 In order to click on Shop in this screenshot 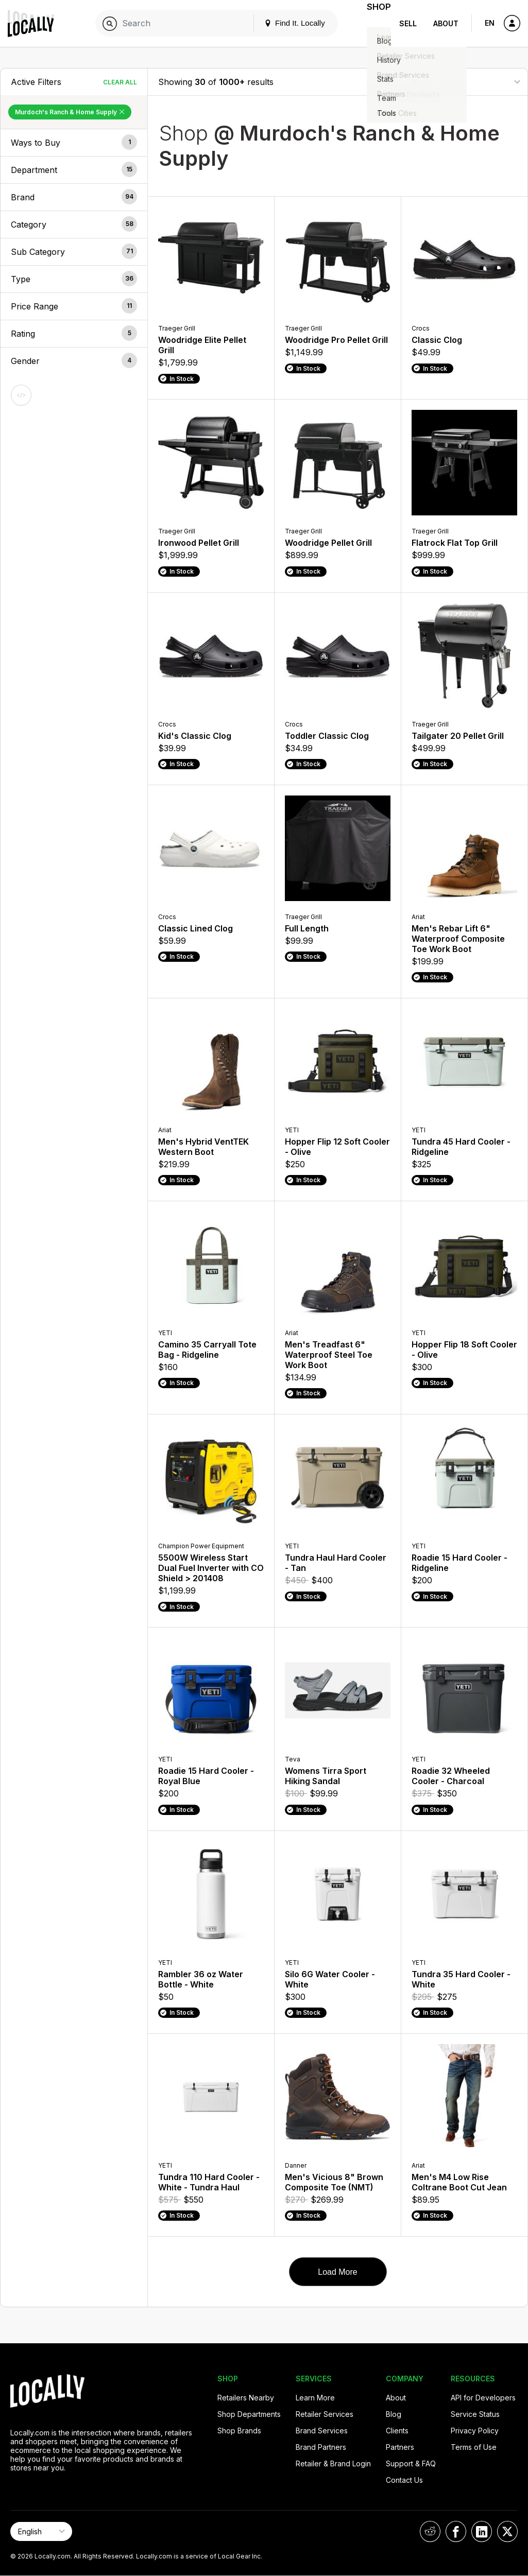, I will do `click(372, 23)`.